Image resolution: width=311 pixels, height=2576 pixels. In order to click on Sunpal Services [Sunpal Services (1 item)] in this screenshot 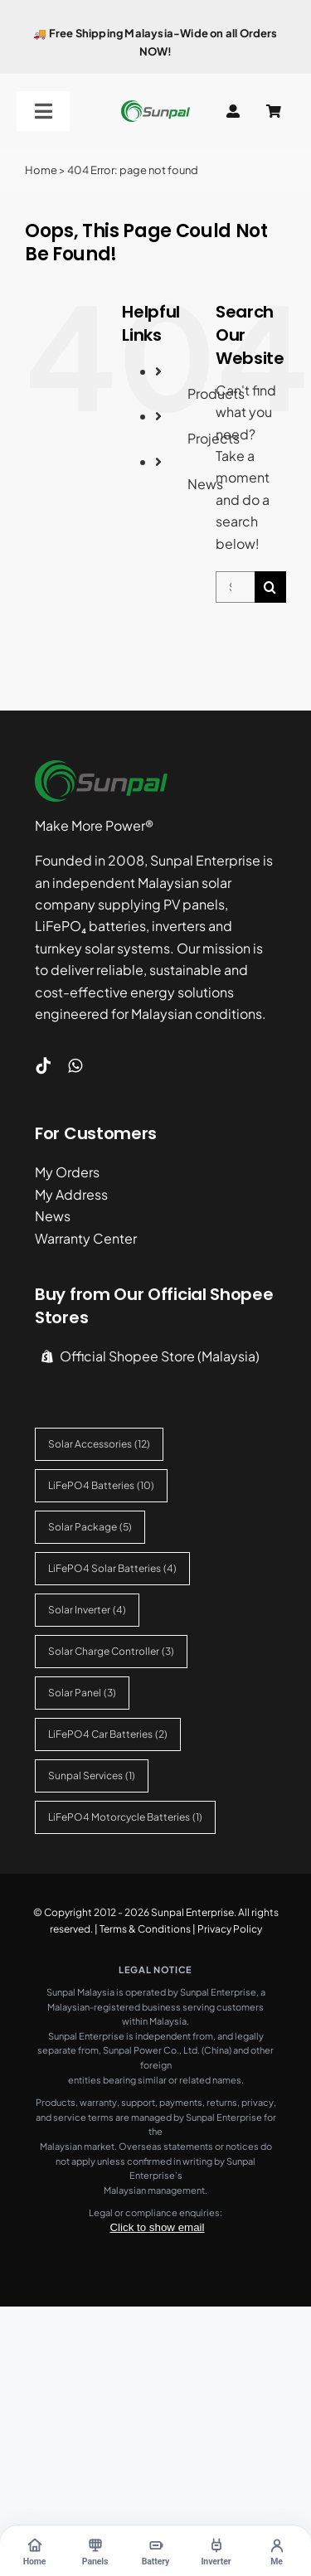, I will do `click(91, 1775)`.